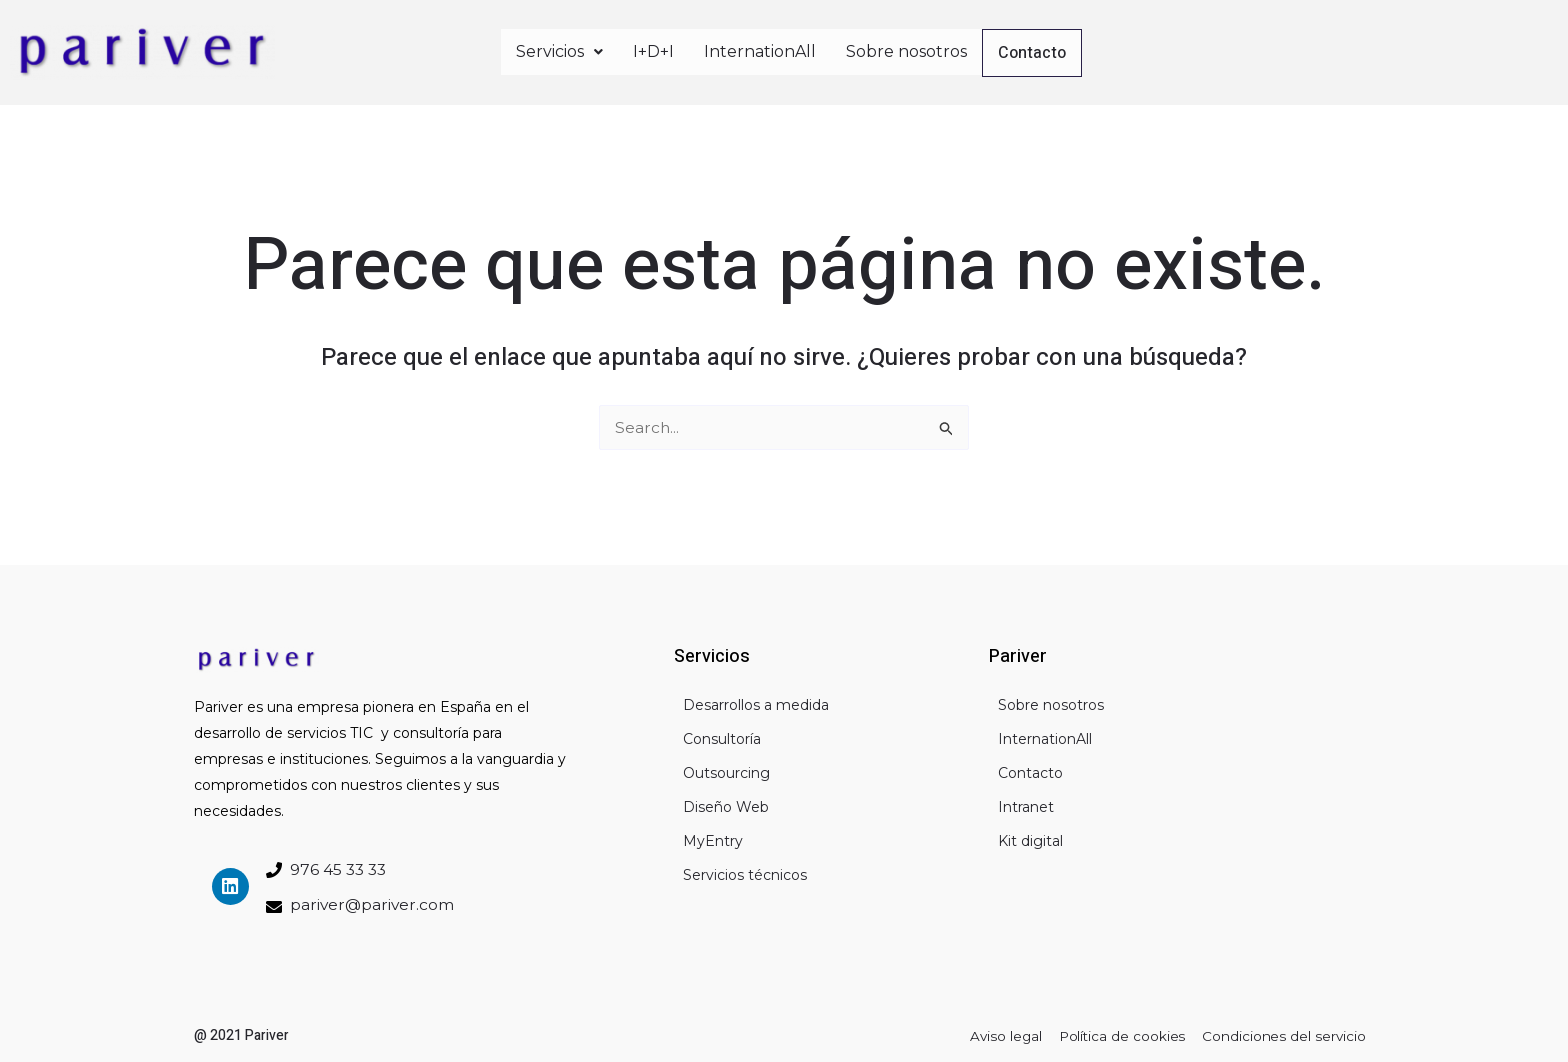 This screenshot has width=1568, height=1062. What do you see at coordinates (340, 867) in the screenshot?
I see `976 45 33 33` at bounding box center [340, 867].